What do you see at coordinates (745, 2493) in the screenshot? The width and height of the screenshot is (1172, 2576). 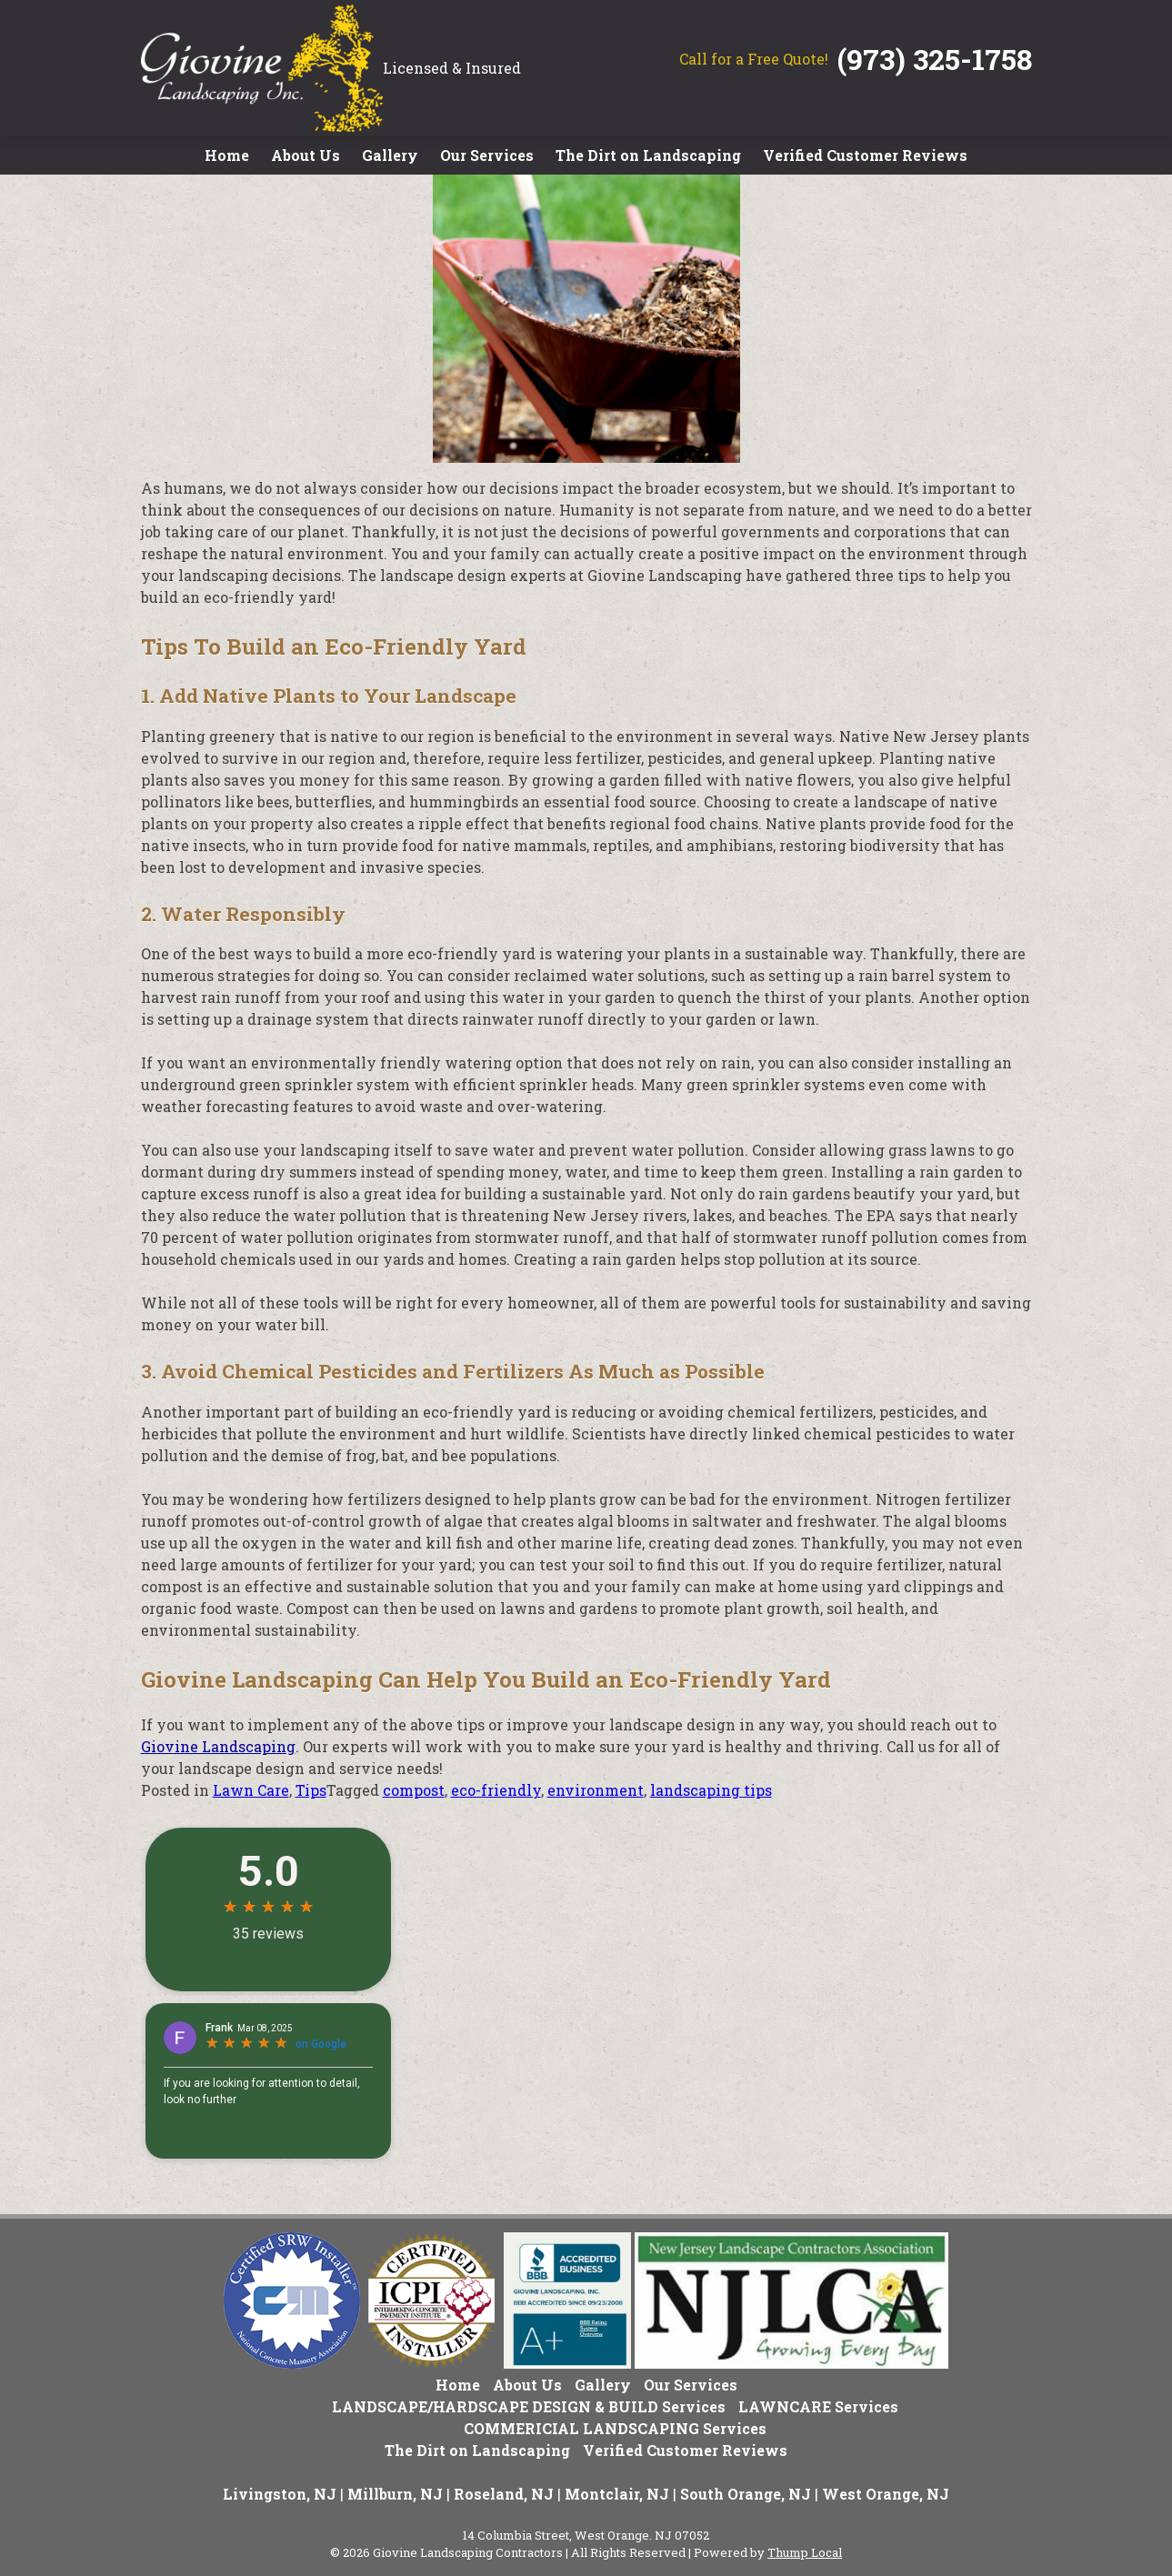 I see `South Orange, NJ` at bounding box center [745, 2493].